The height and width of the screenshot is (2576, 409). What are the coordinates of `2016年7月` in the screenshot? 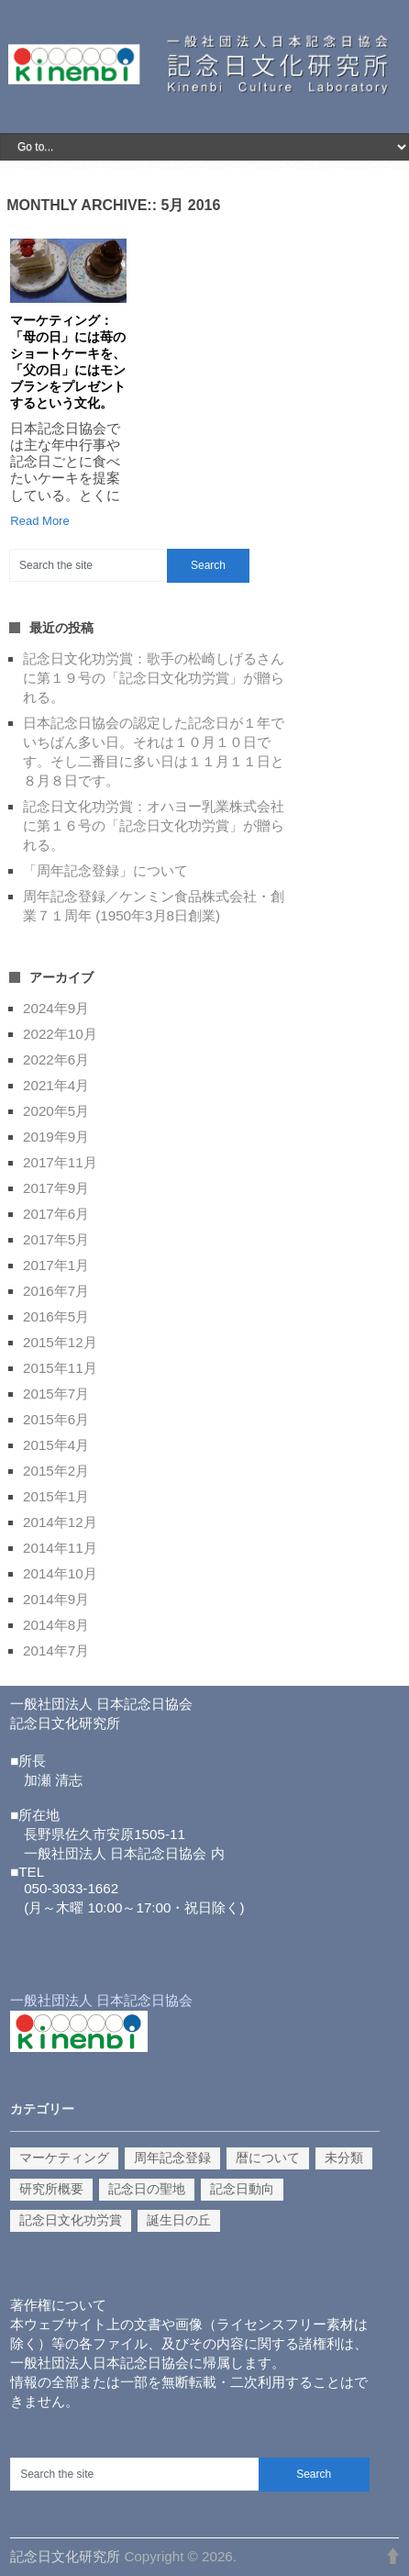 It's located at (56, 1291).